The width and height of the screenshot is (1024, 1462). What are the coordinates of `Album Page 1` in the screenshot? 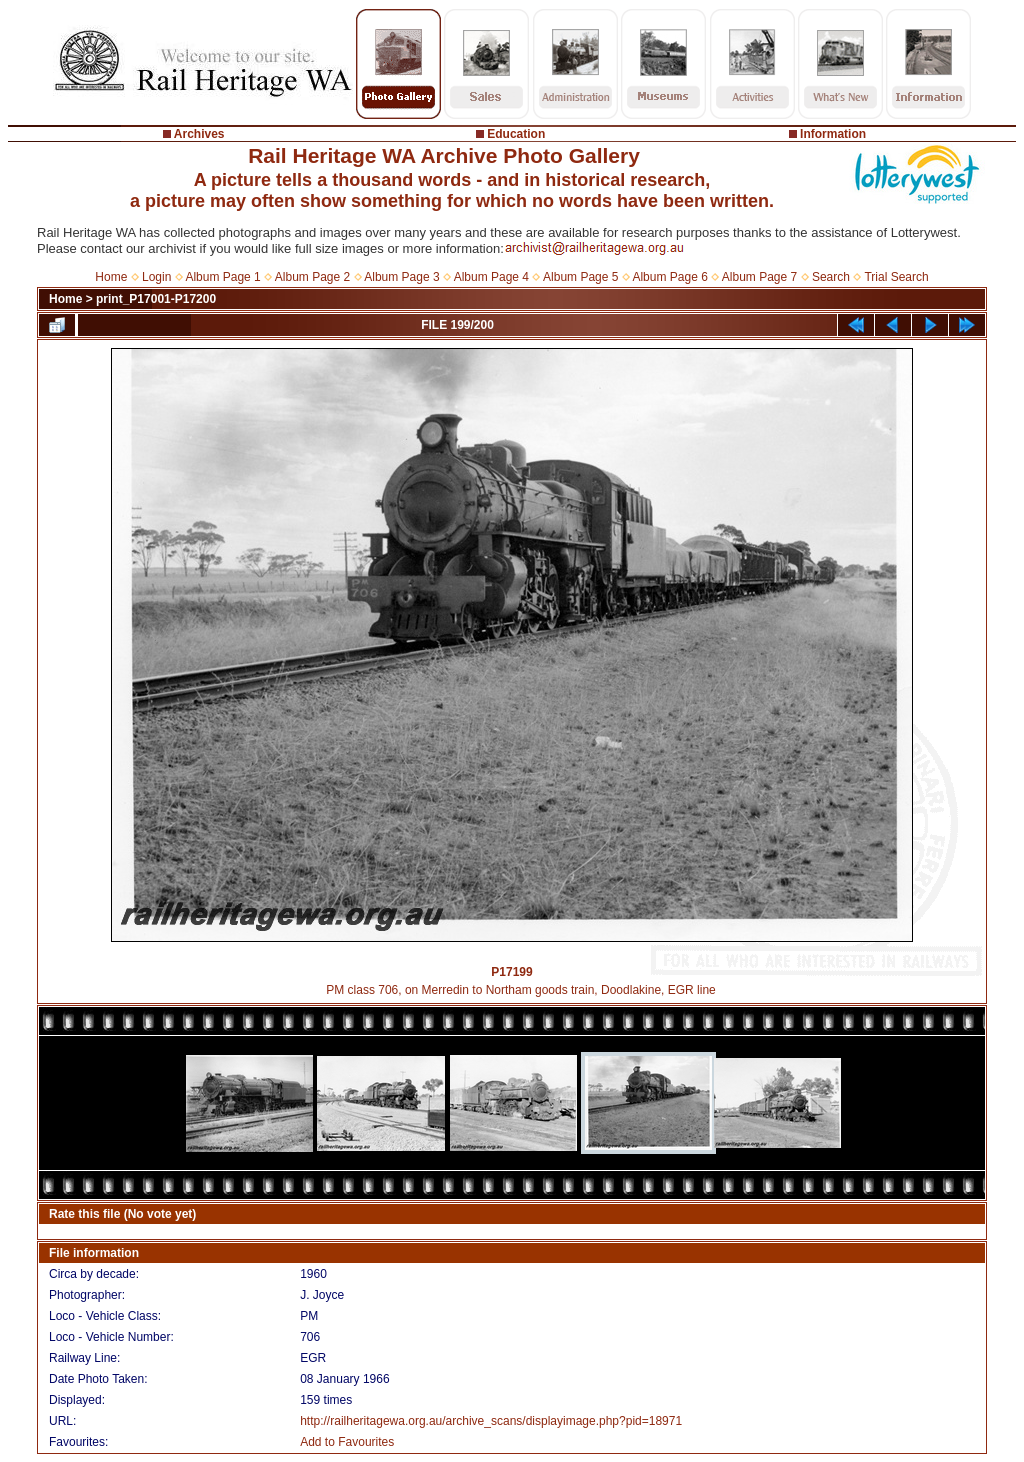 It's located at (222, 277).